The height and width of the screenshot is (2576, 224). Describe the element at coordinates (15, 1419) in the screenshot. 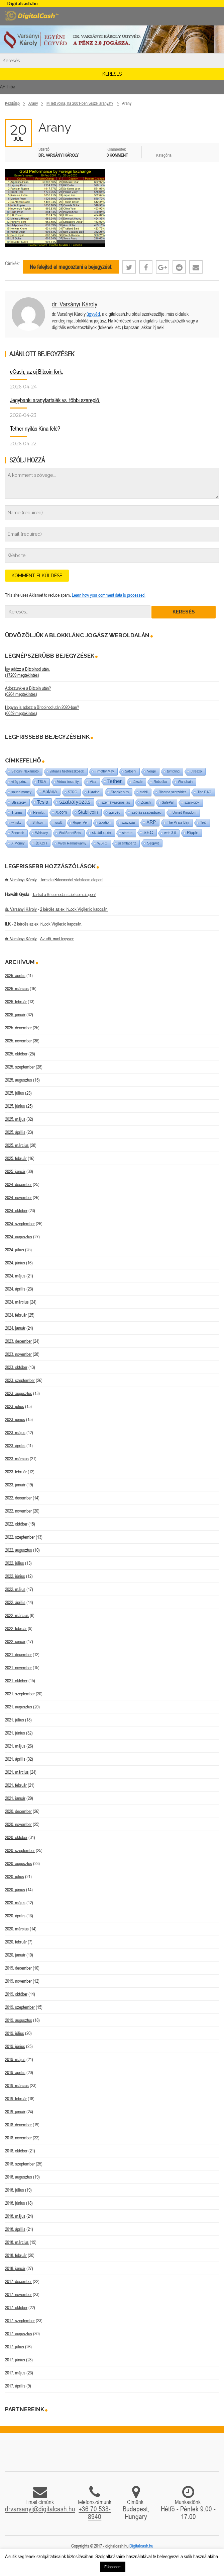

I see `2023. június` at that location.